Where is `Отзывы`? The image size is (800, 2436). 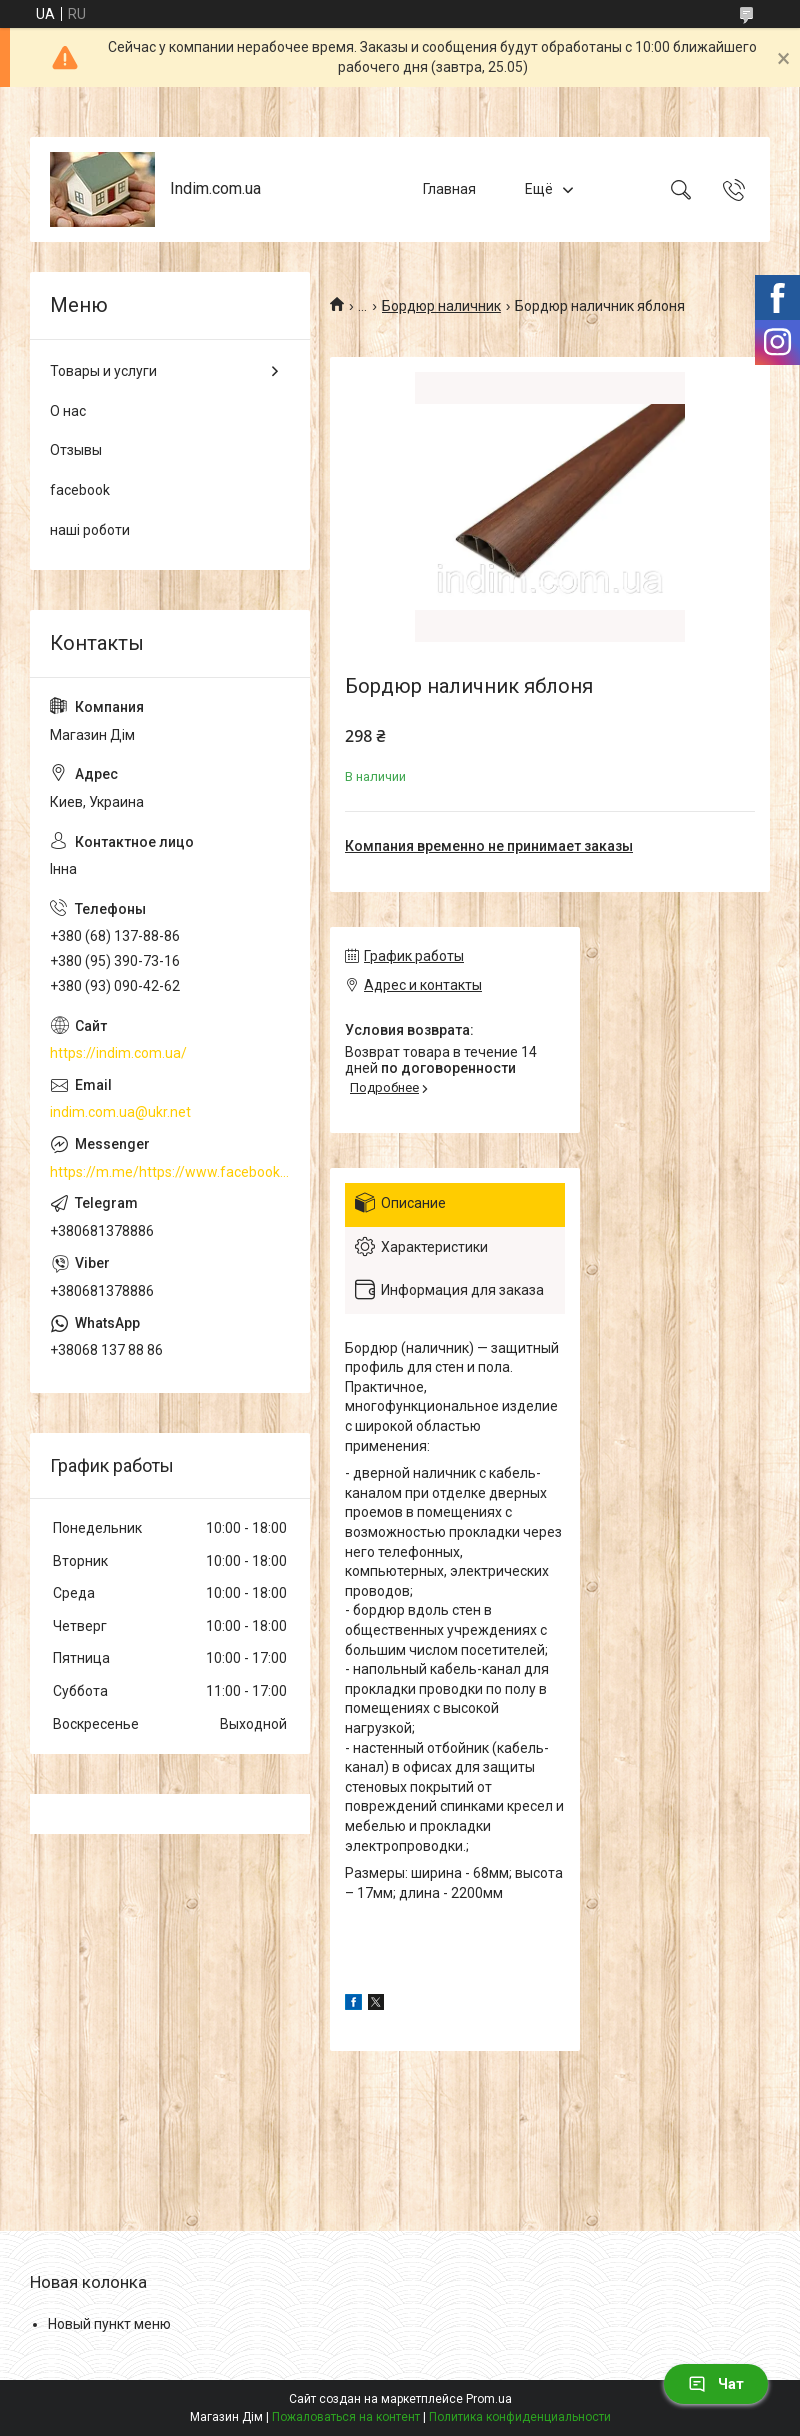 Отзывы is located at coordinates (76, 450).